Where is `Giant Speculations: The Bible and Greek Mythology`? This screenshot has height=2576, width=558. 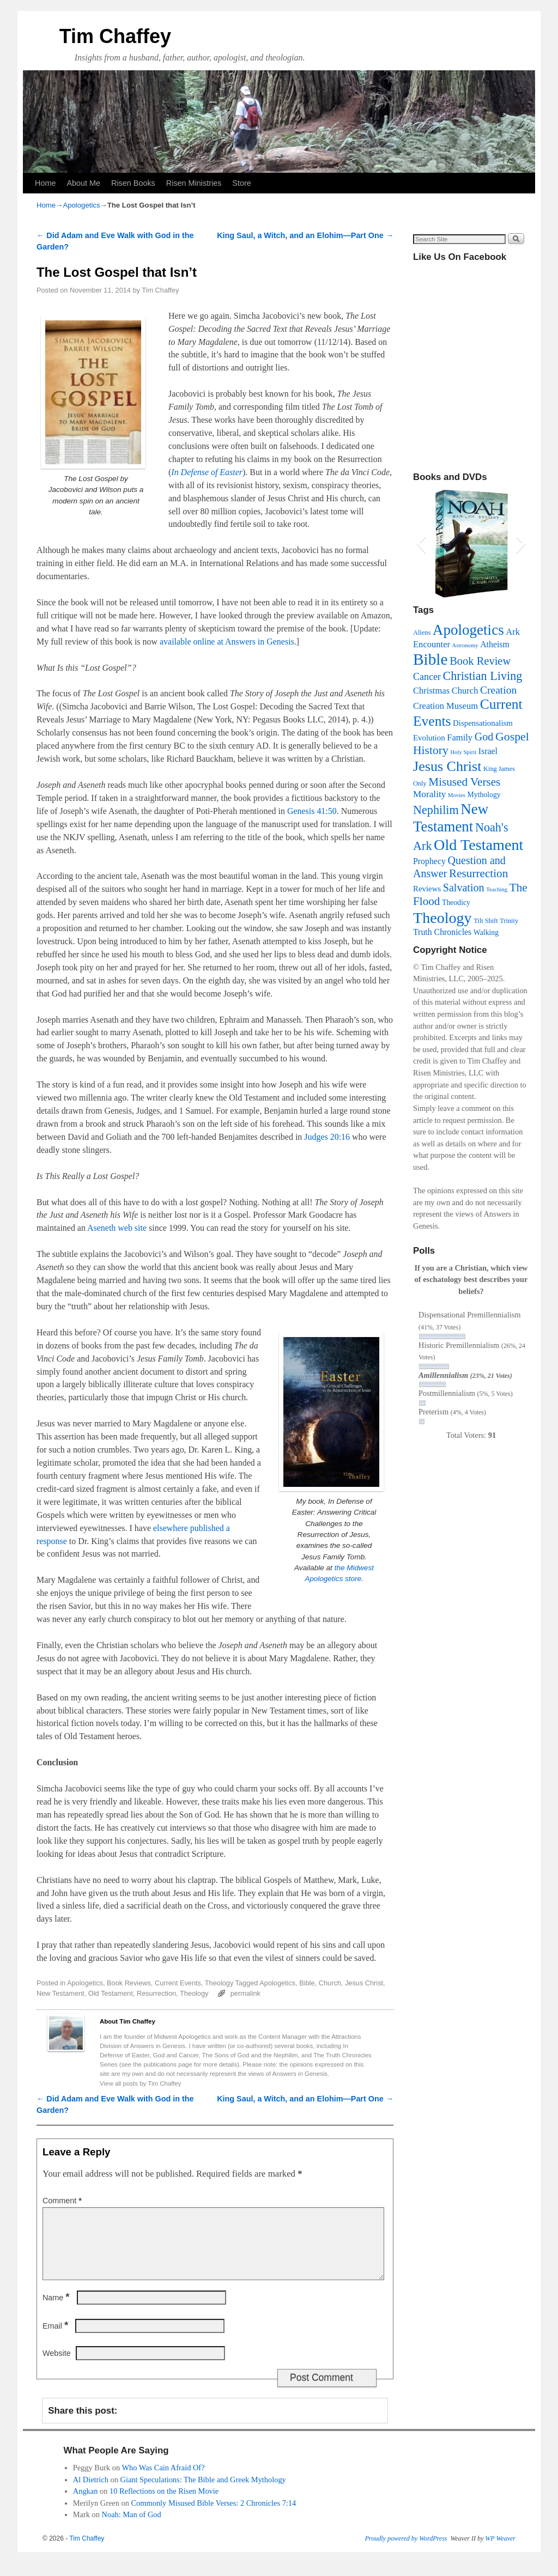 Giant Speculations: The Bible and Greek Mythology is located at coordinates (203, 2492).